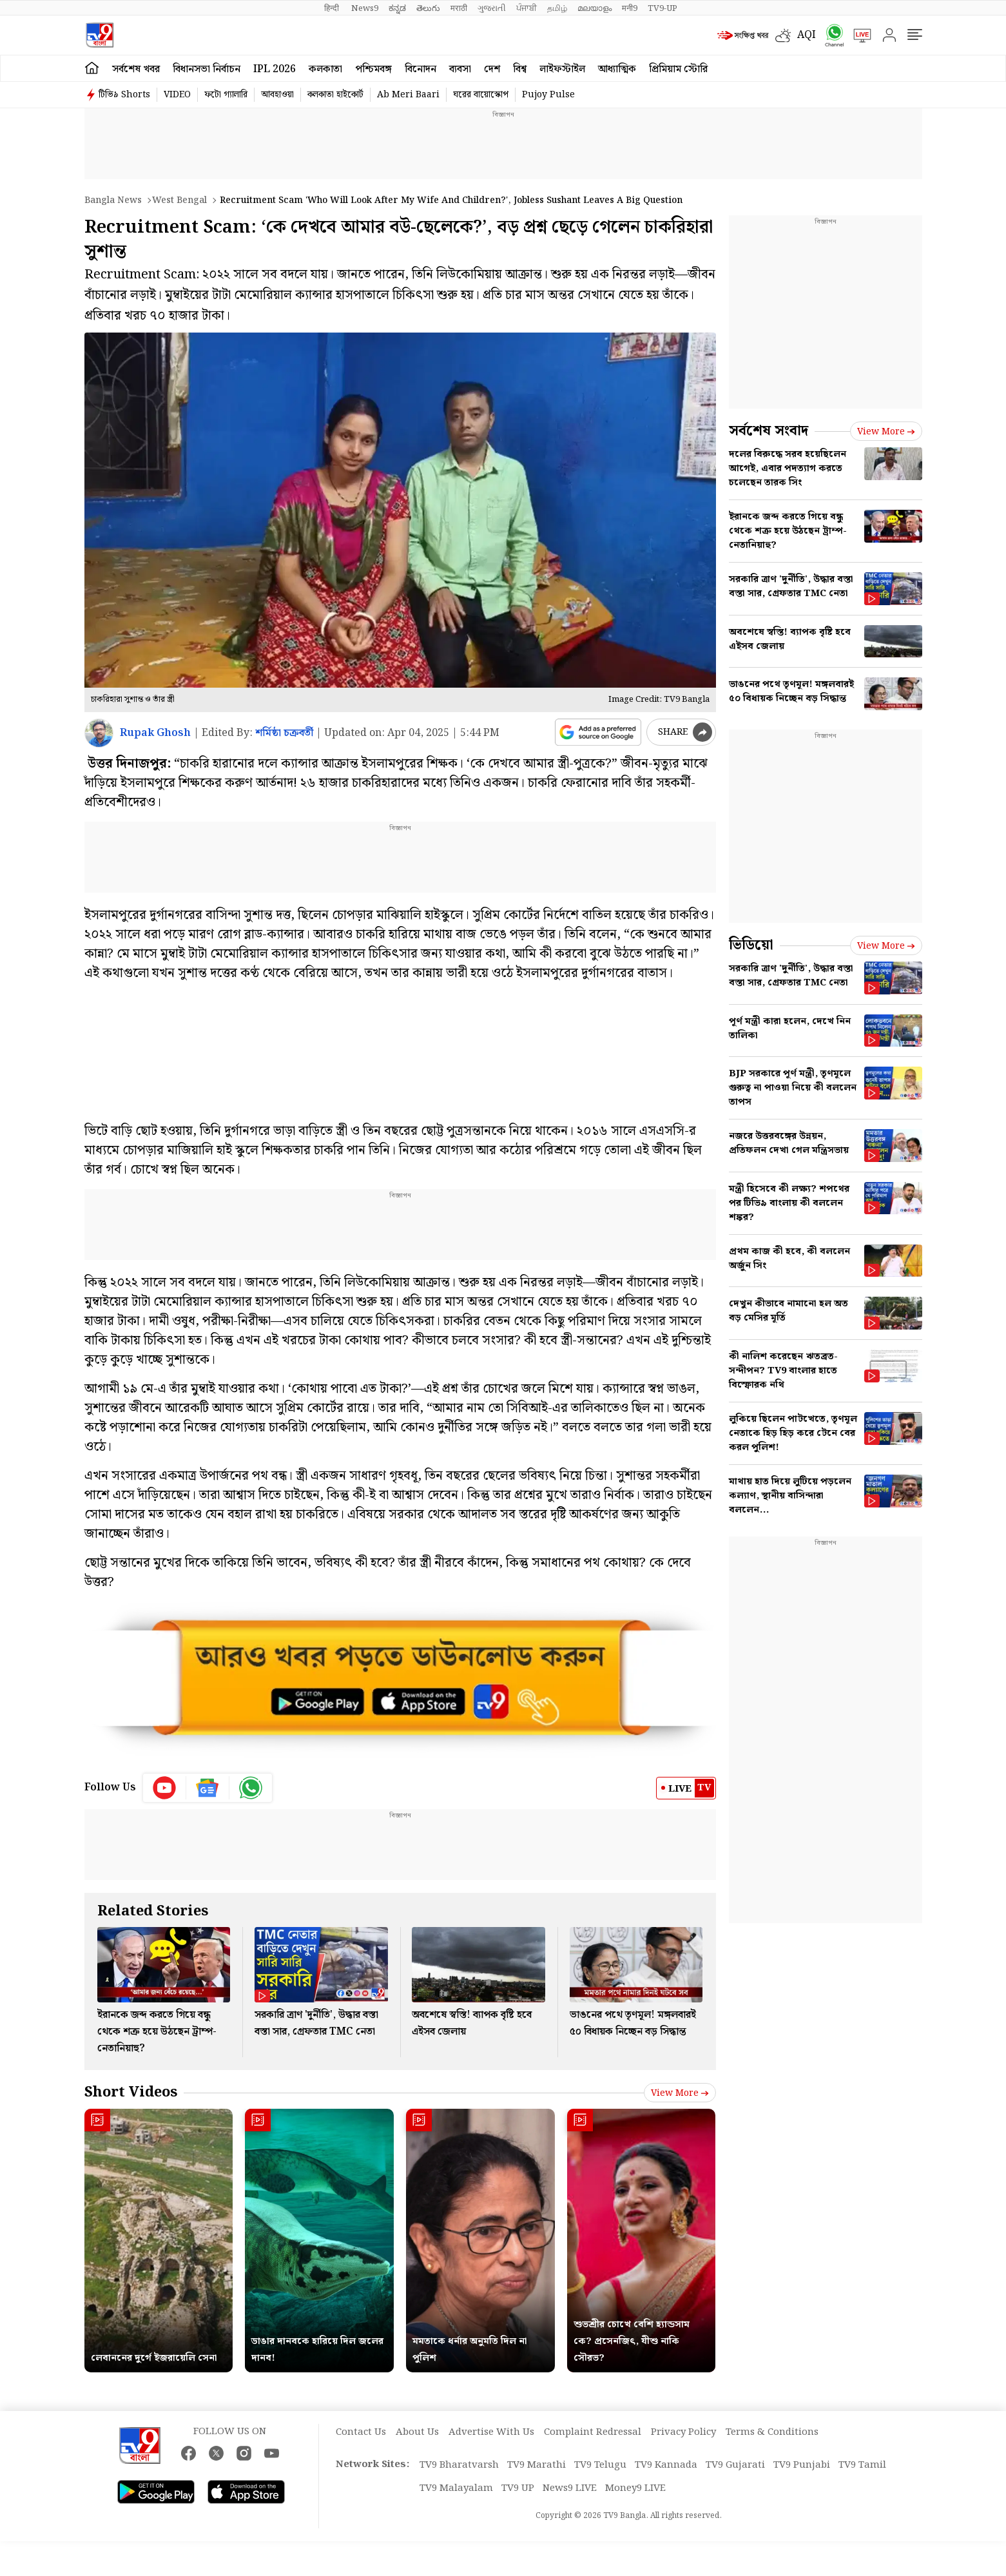  I want to click on লাইফস্টাইল, so click(562, 69).